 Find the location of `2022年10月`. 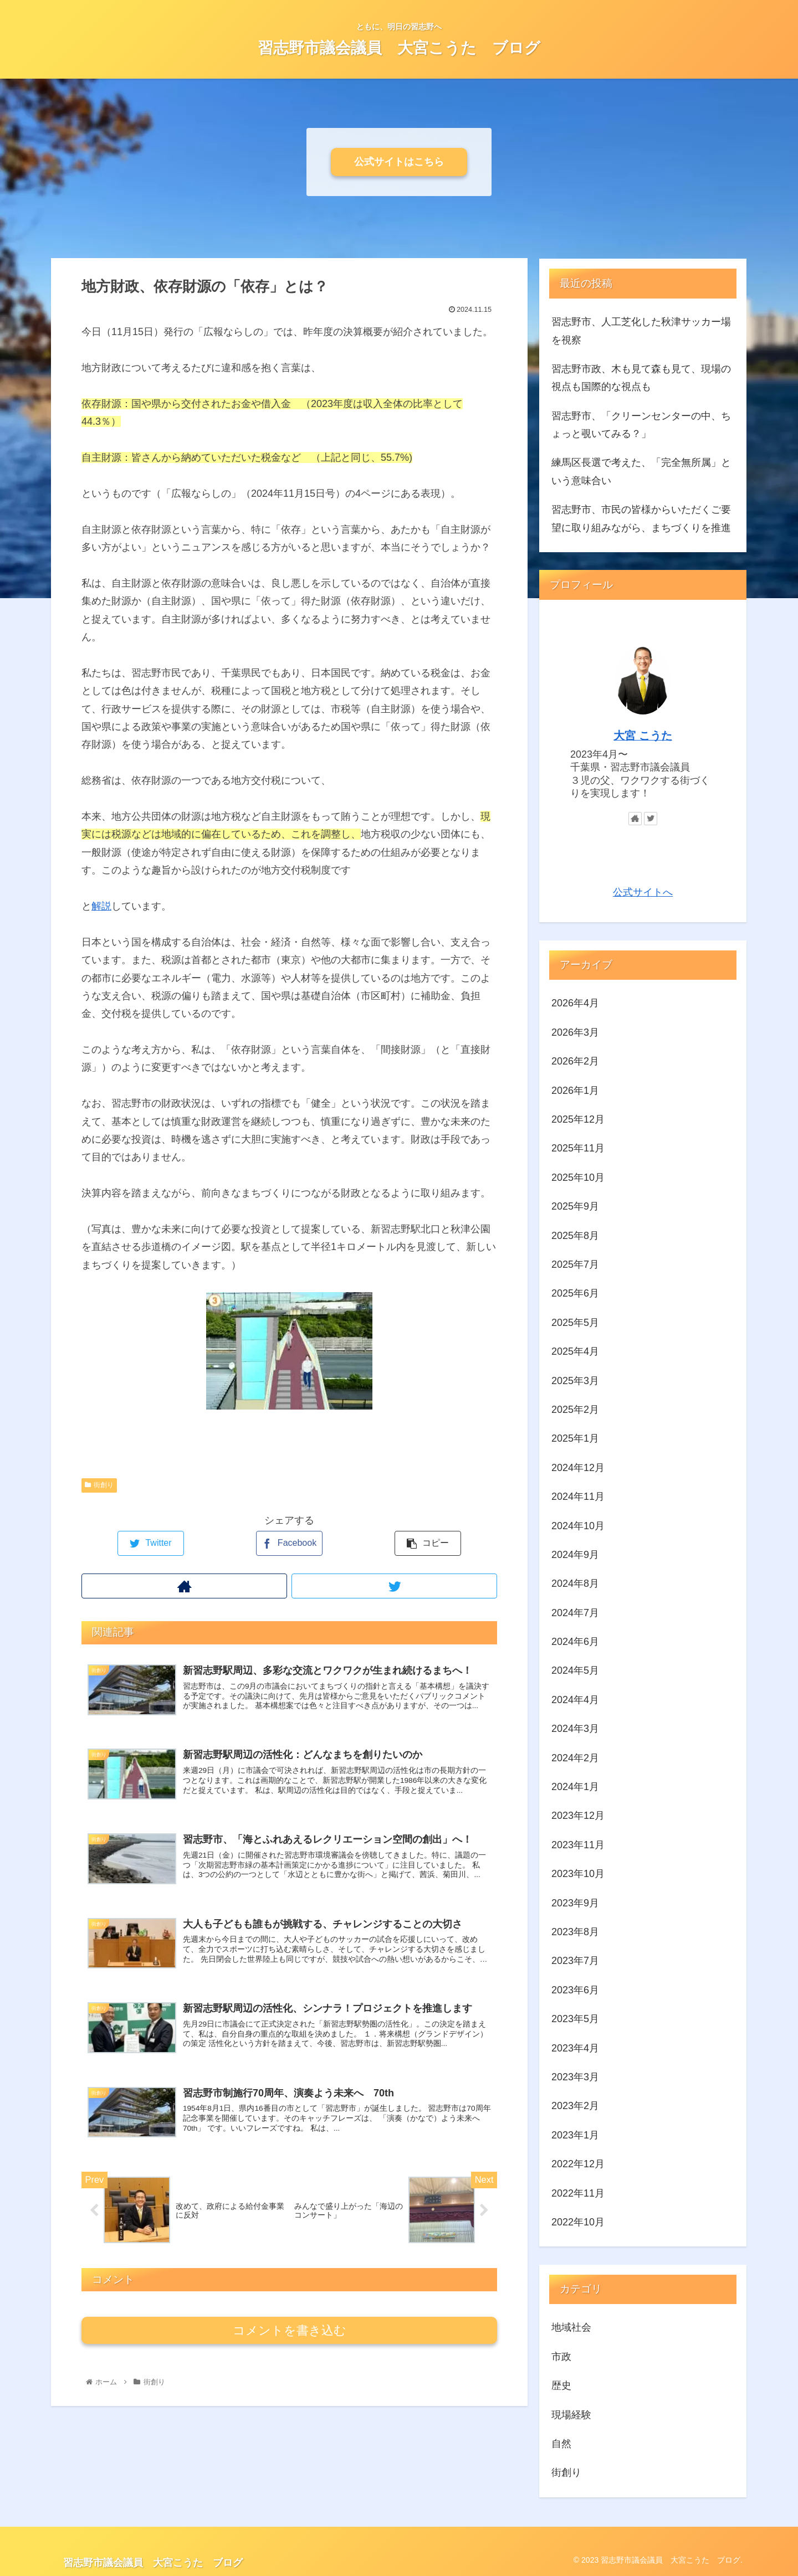

2022年10月 is located at coordinates (578, 2222).